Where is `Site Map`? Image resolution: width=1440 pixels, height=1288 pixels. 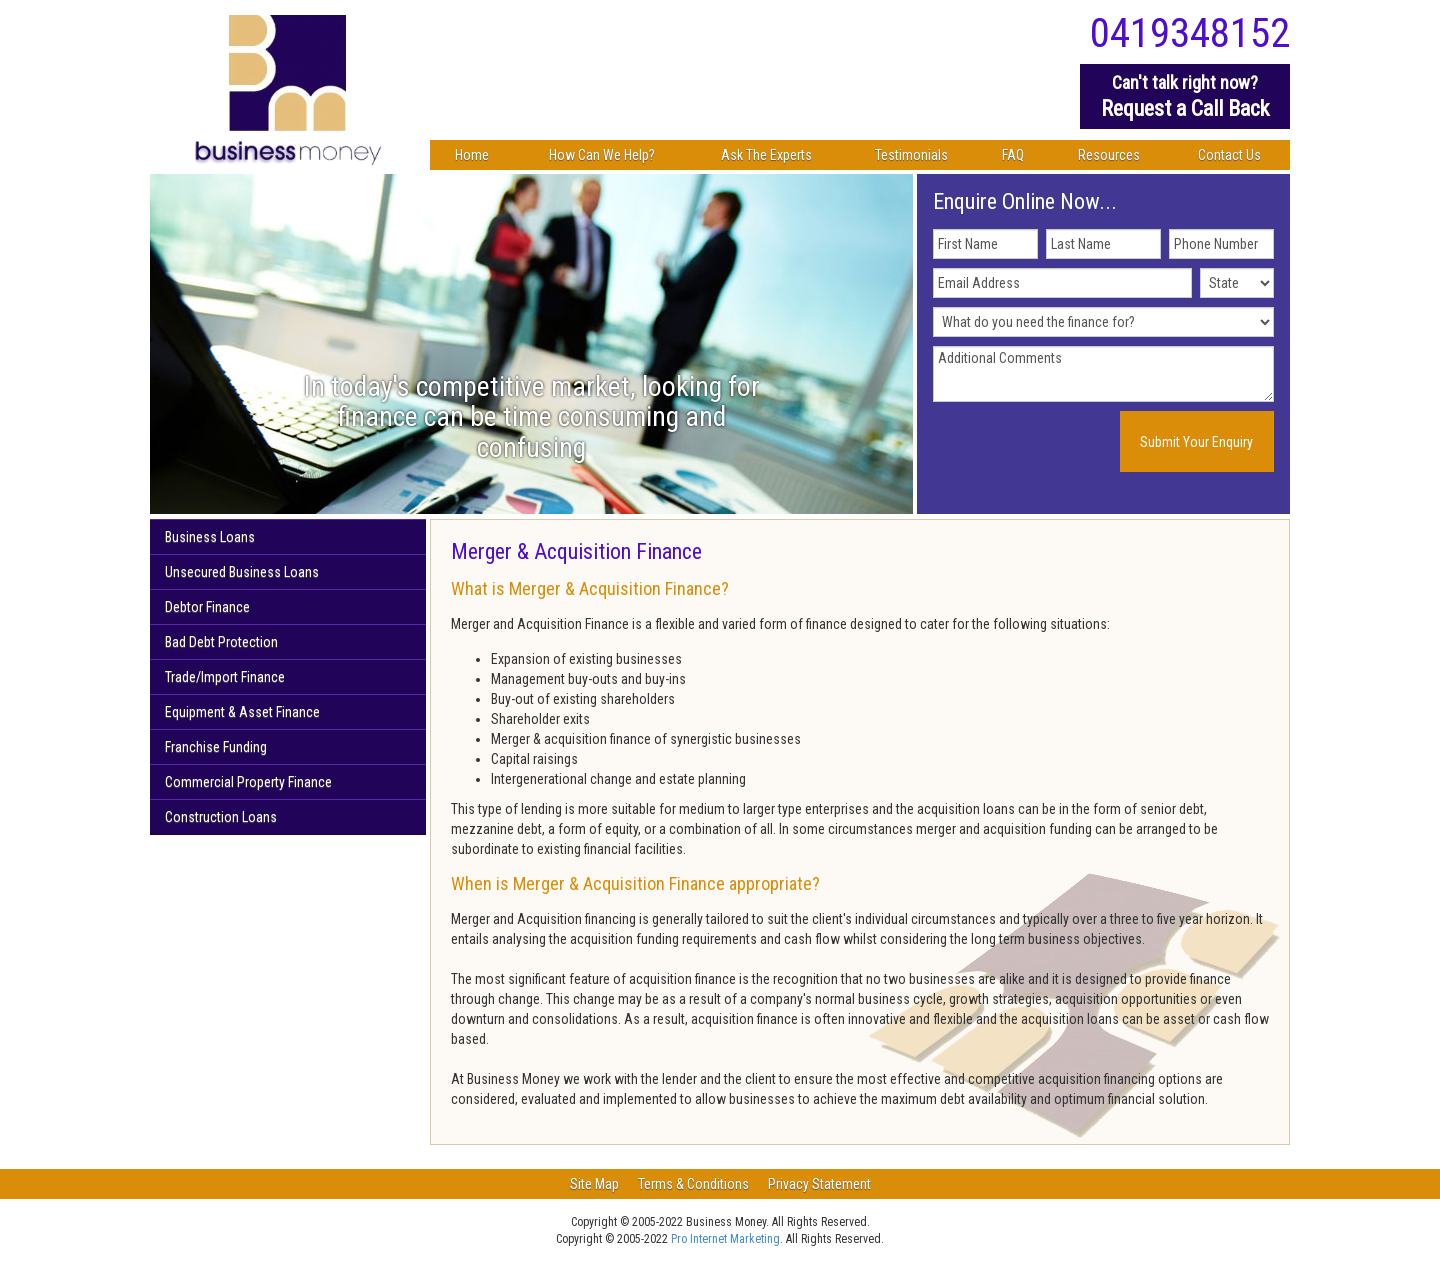
Site Map is located at coordinates (594, 1184).